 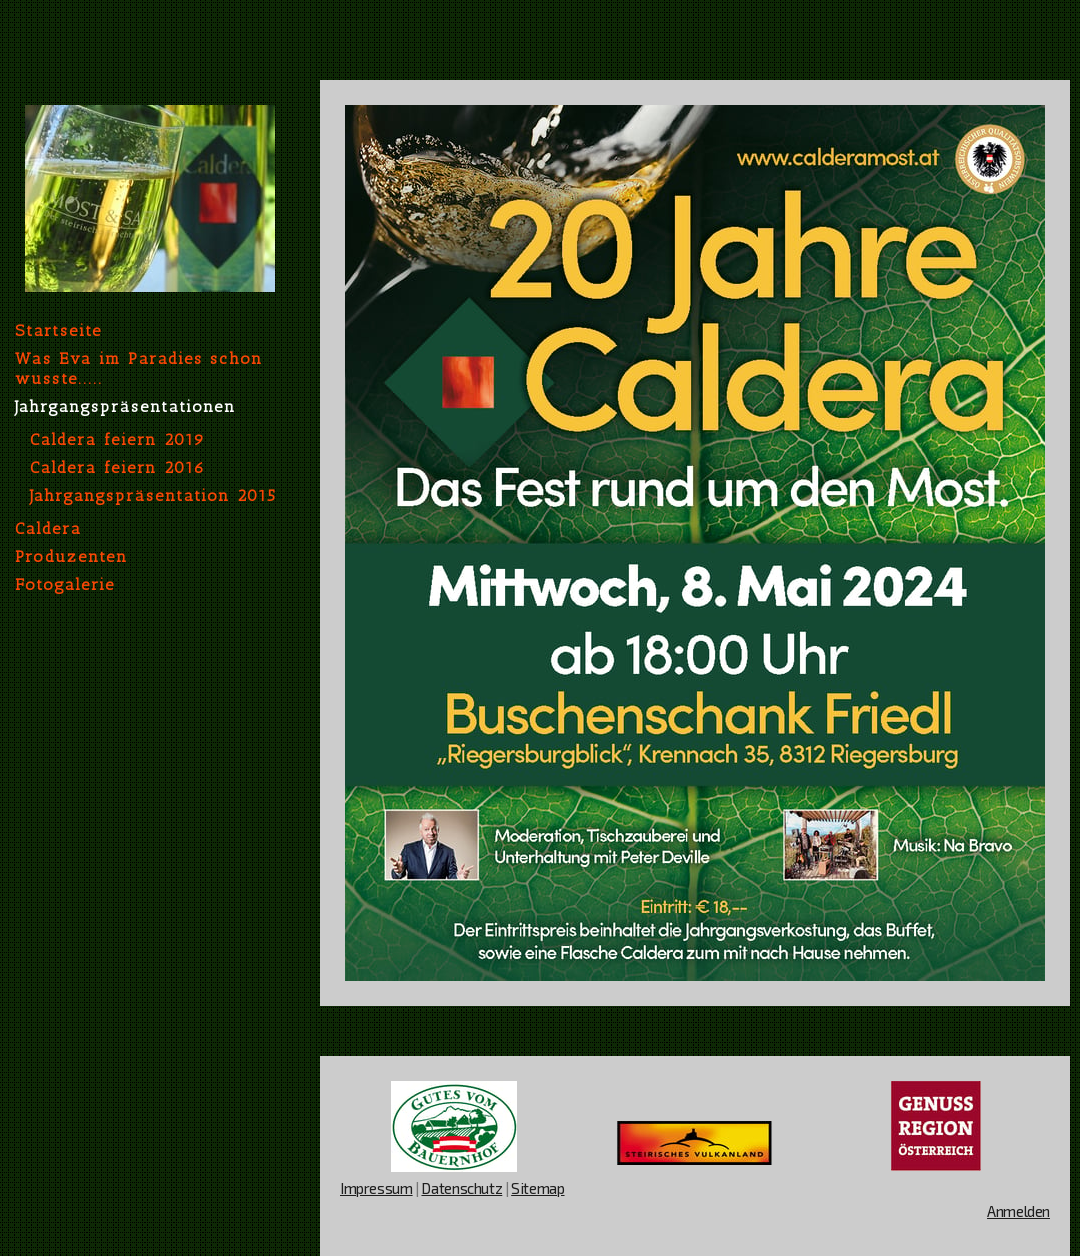 What do you see at coordinates (537, 1188) in the screenshot?
I see `Sitemap` at bounding box center [537, 1188].